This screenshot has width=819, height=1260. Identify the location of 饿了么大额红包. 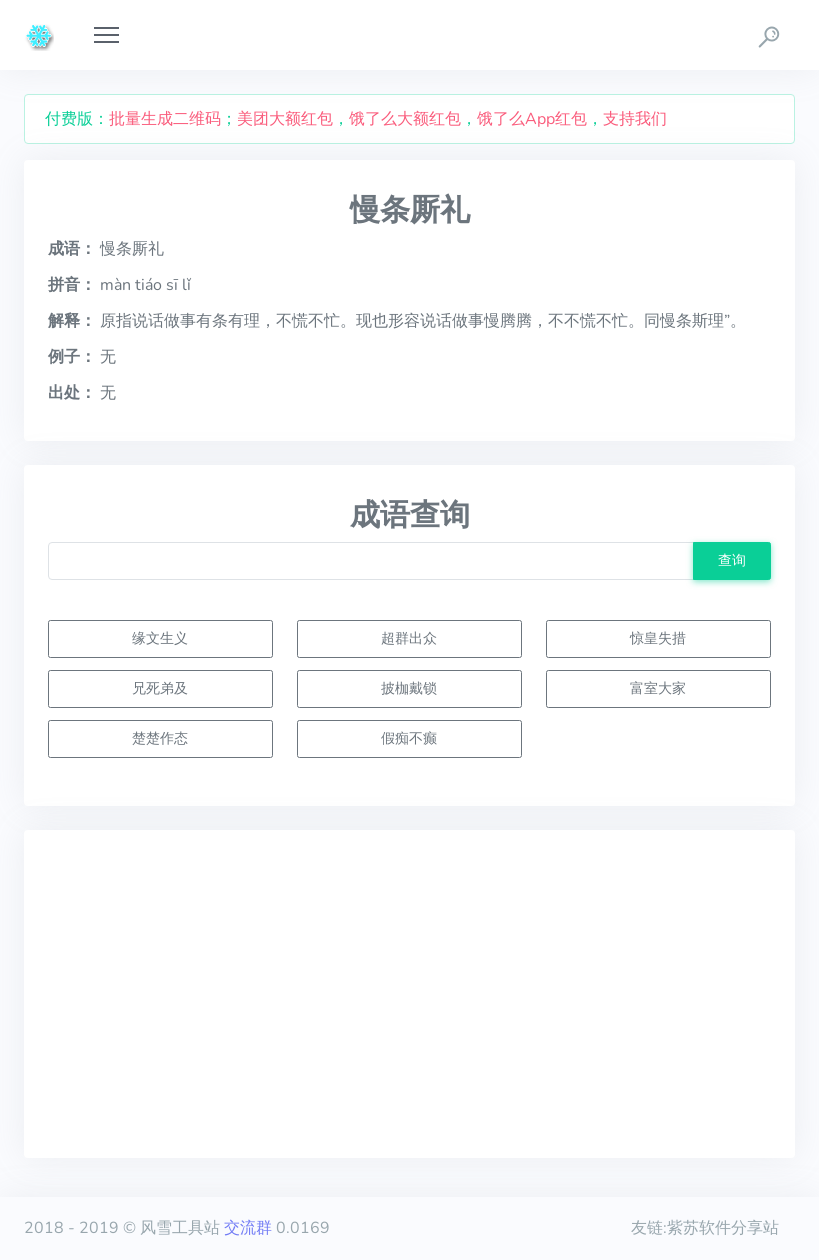
(405, 119).